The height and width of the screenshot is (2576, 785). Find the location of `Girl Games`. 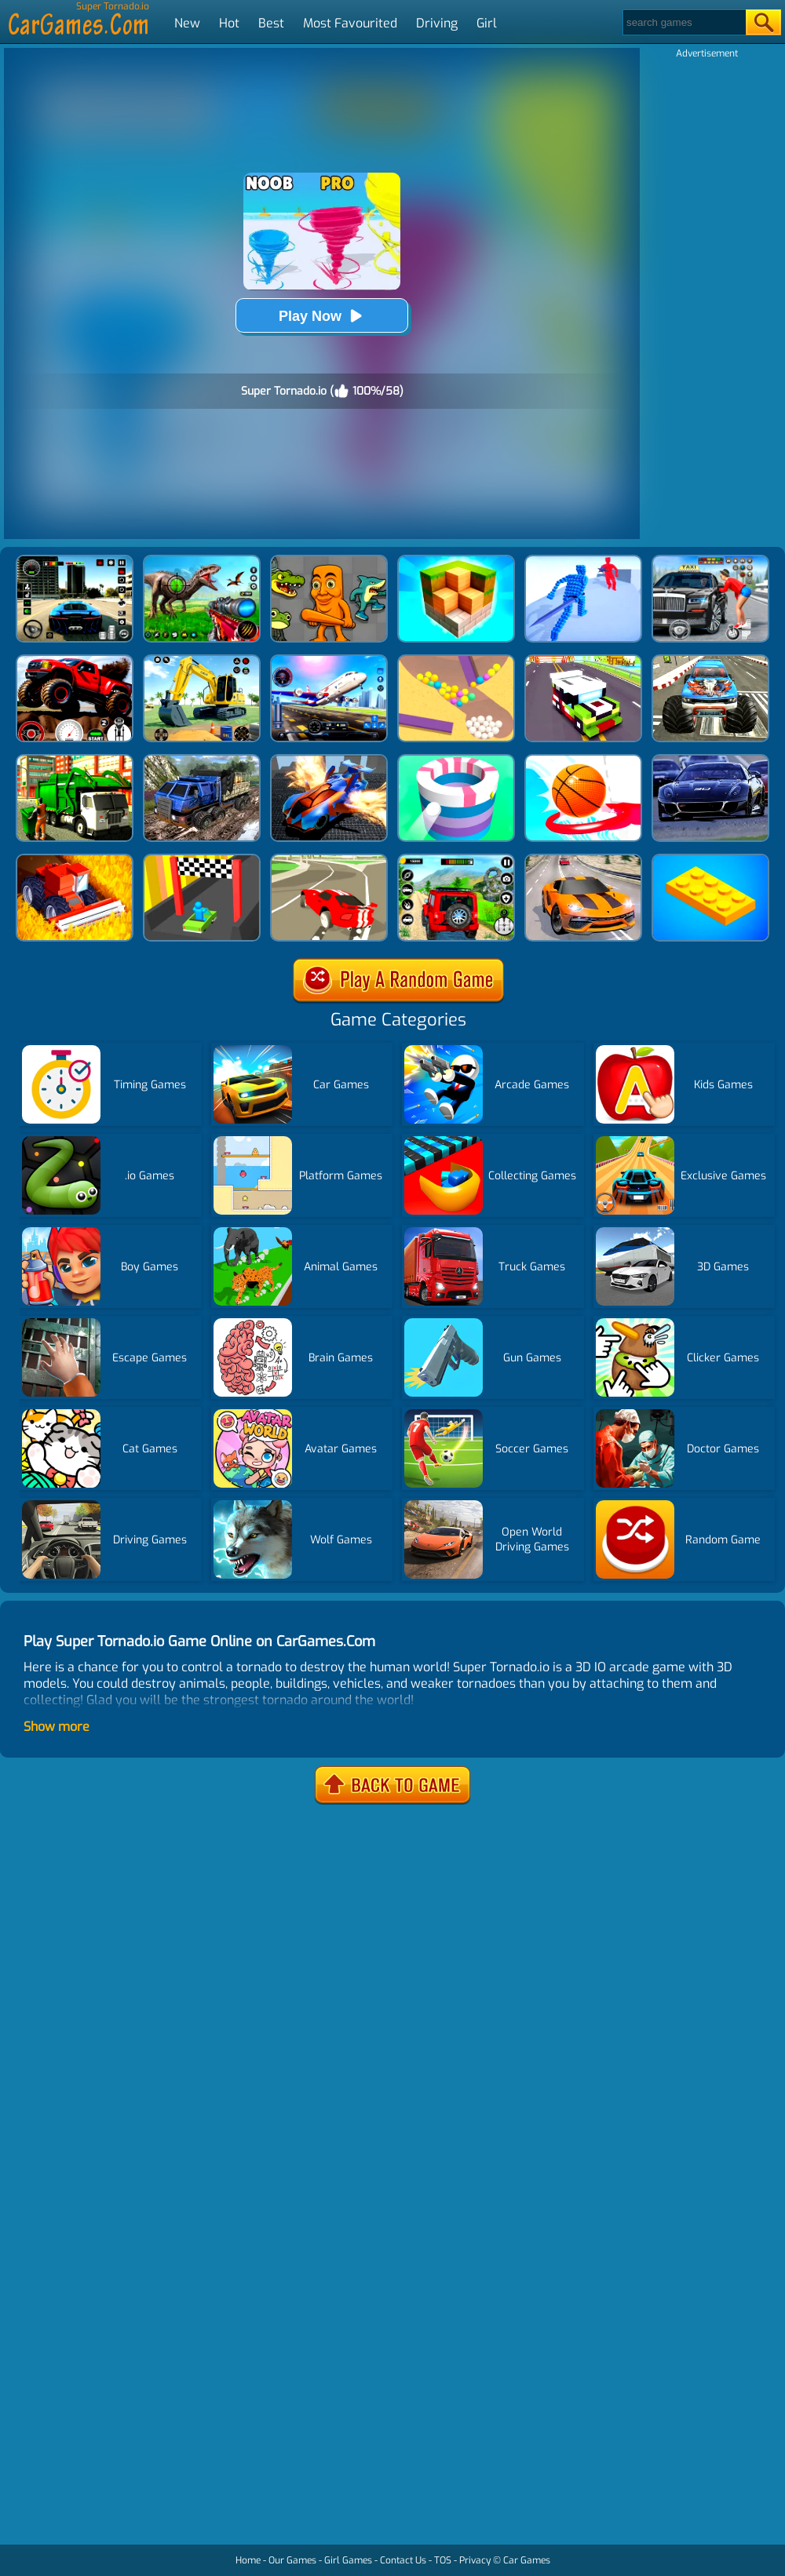

Girl Games is located at coordinates (348, 2560).